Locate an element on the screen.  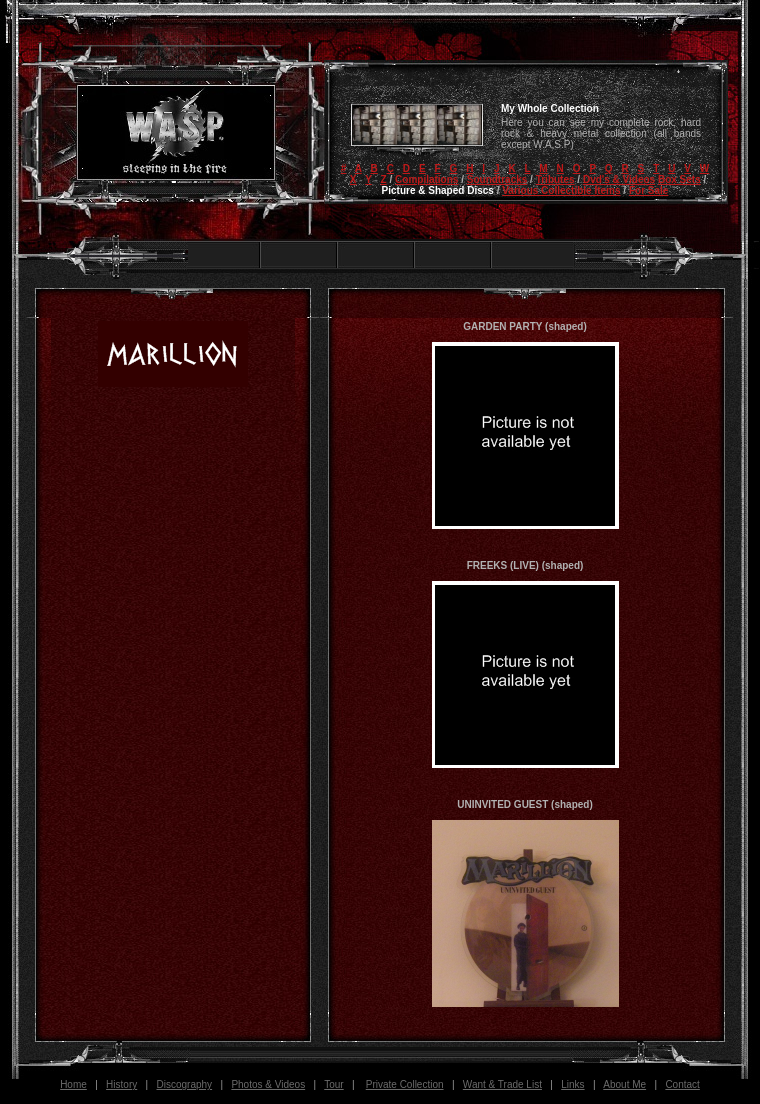
Dvd's & Videos is located at coordinates (619, 179).